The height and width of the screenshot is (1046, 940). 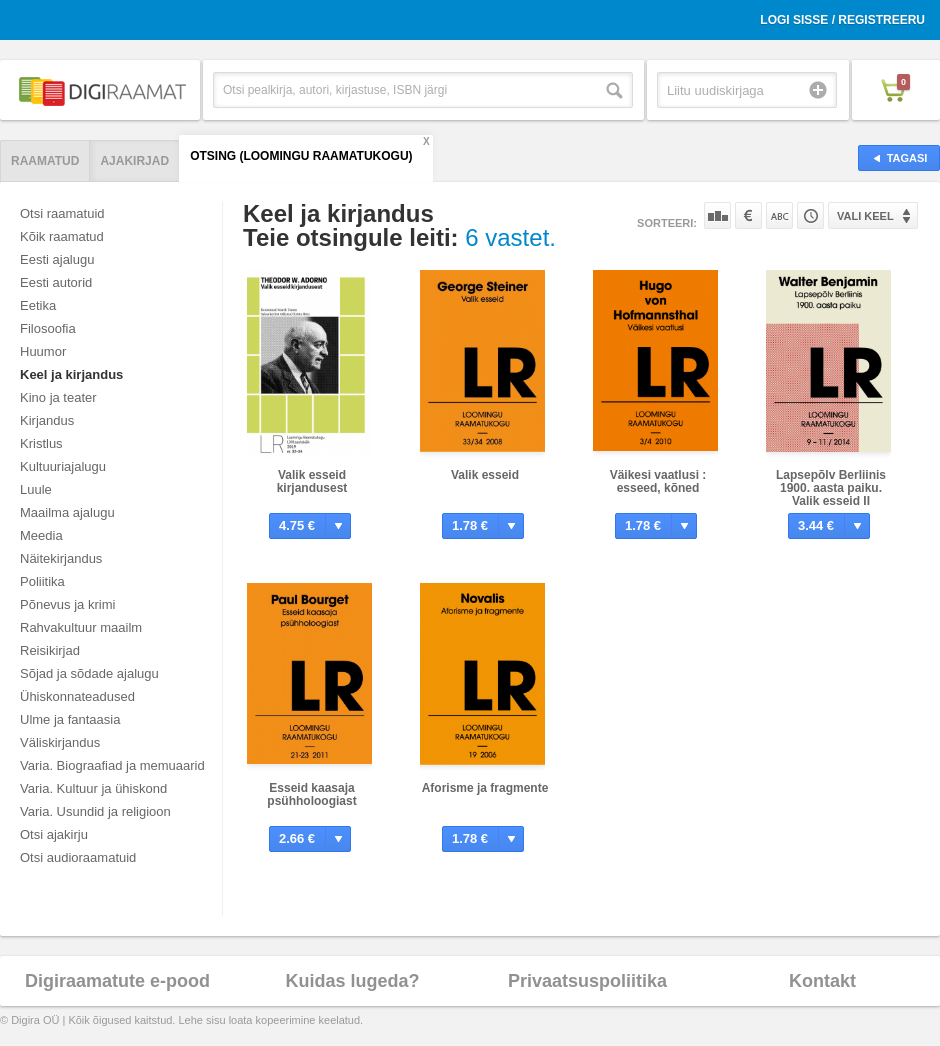 I want to click on Ulme ja fantaasia, so click(x=70, y=719).